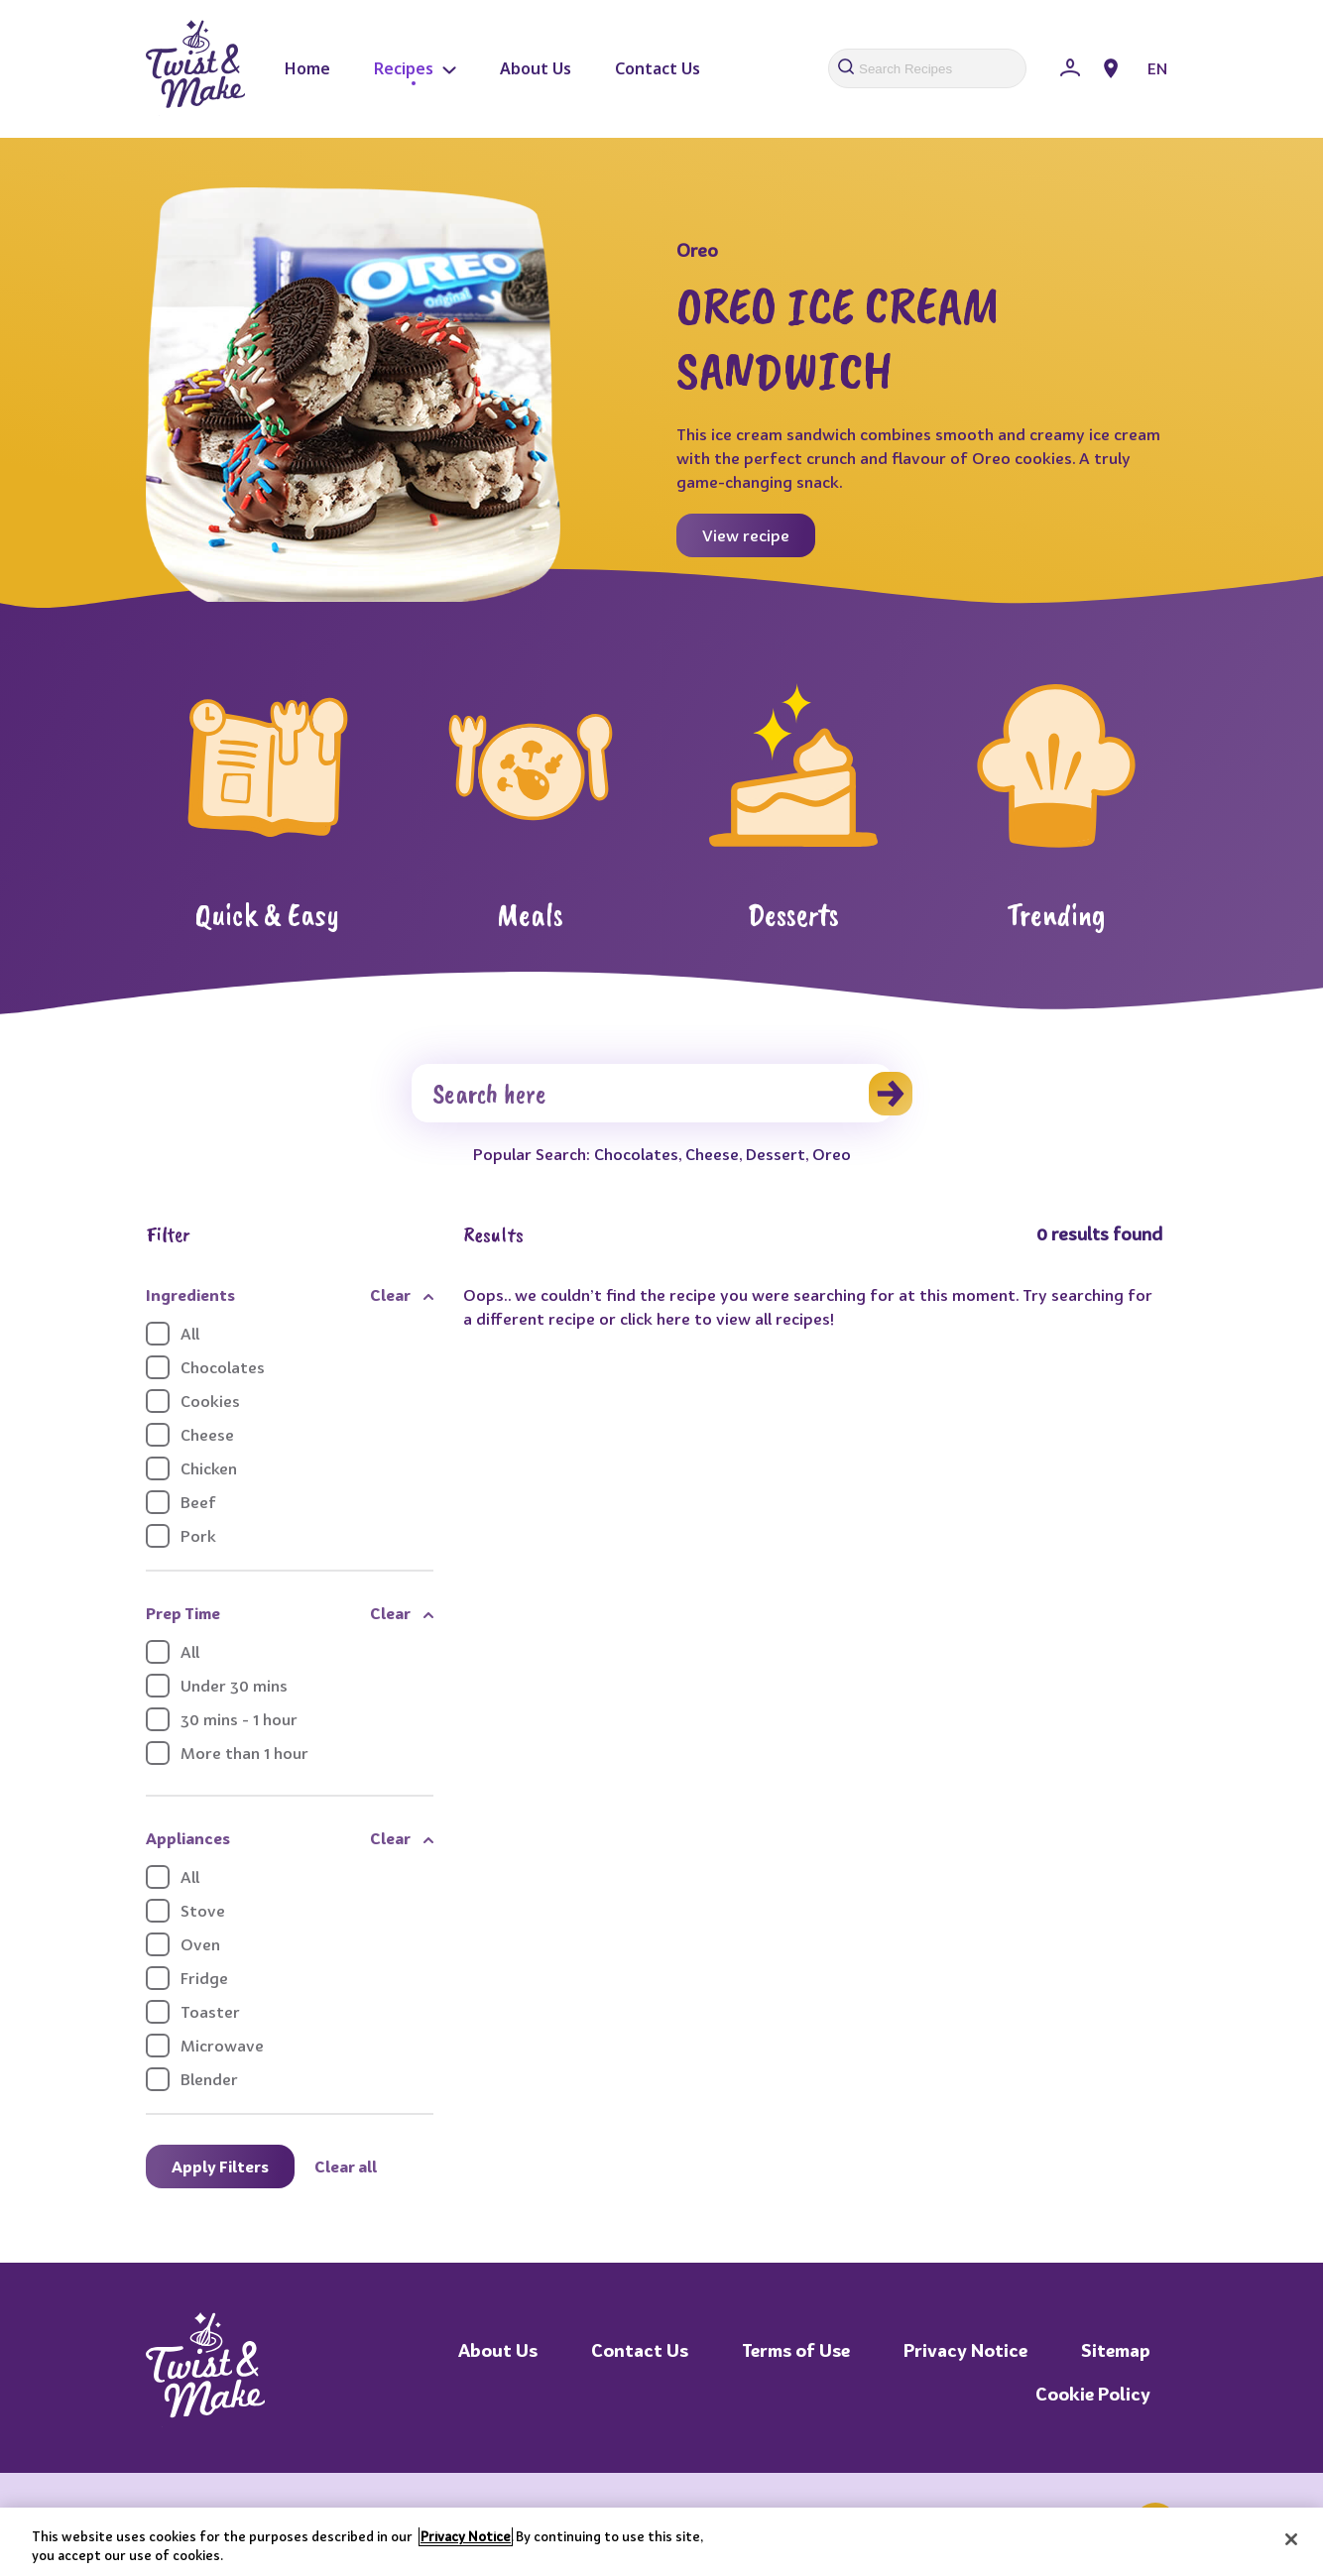  What do you see at coordinates (193, 2012) in the screenshot?
I see `Toaster` at bounding box center [193, 2012].